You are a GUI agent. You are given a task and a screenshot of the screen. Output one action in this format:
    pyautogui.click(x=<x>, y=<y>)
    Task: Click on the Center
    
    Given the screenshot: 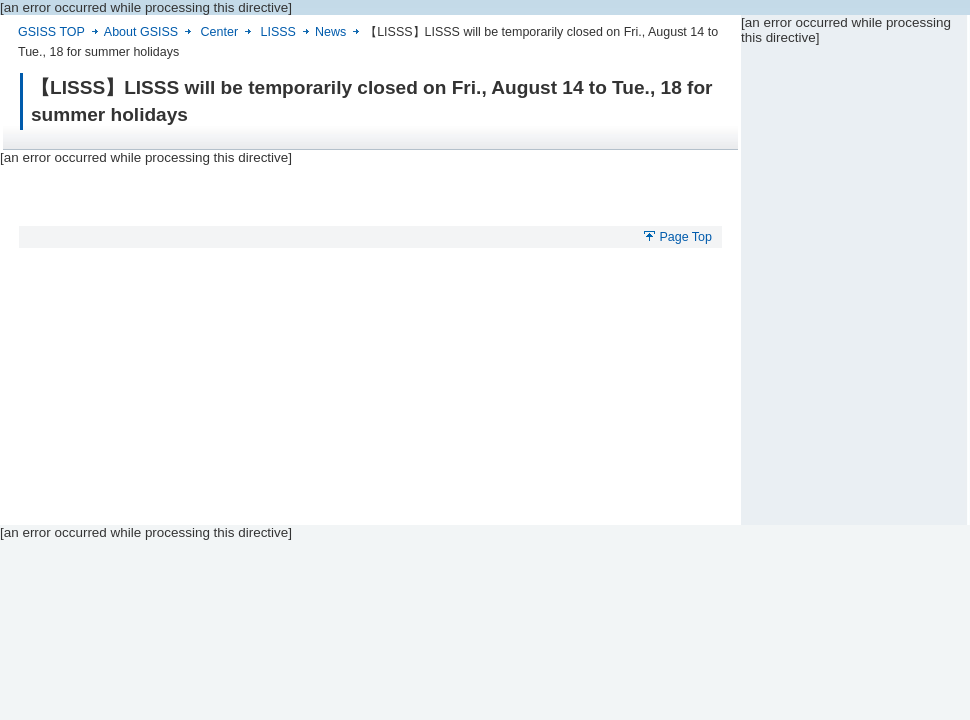 What is the action you would take?
    pyautogui.click(x=219, y=32)
    